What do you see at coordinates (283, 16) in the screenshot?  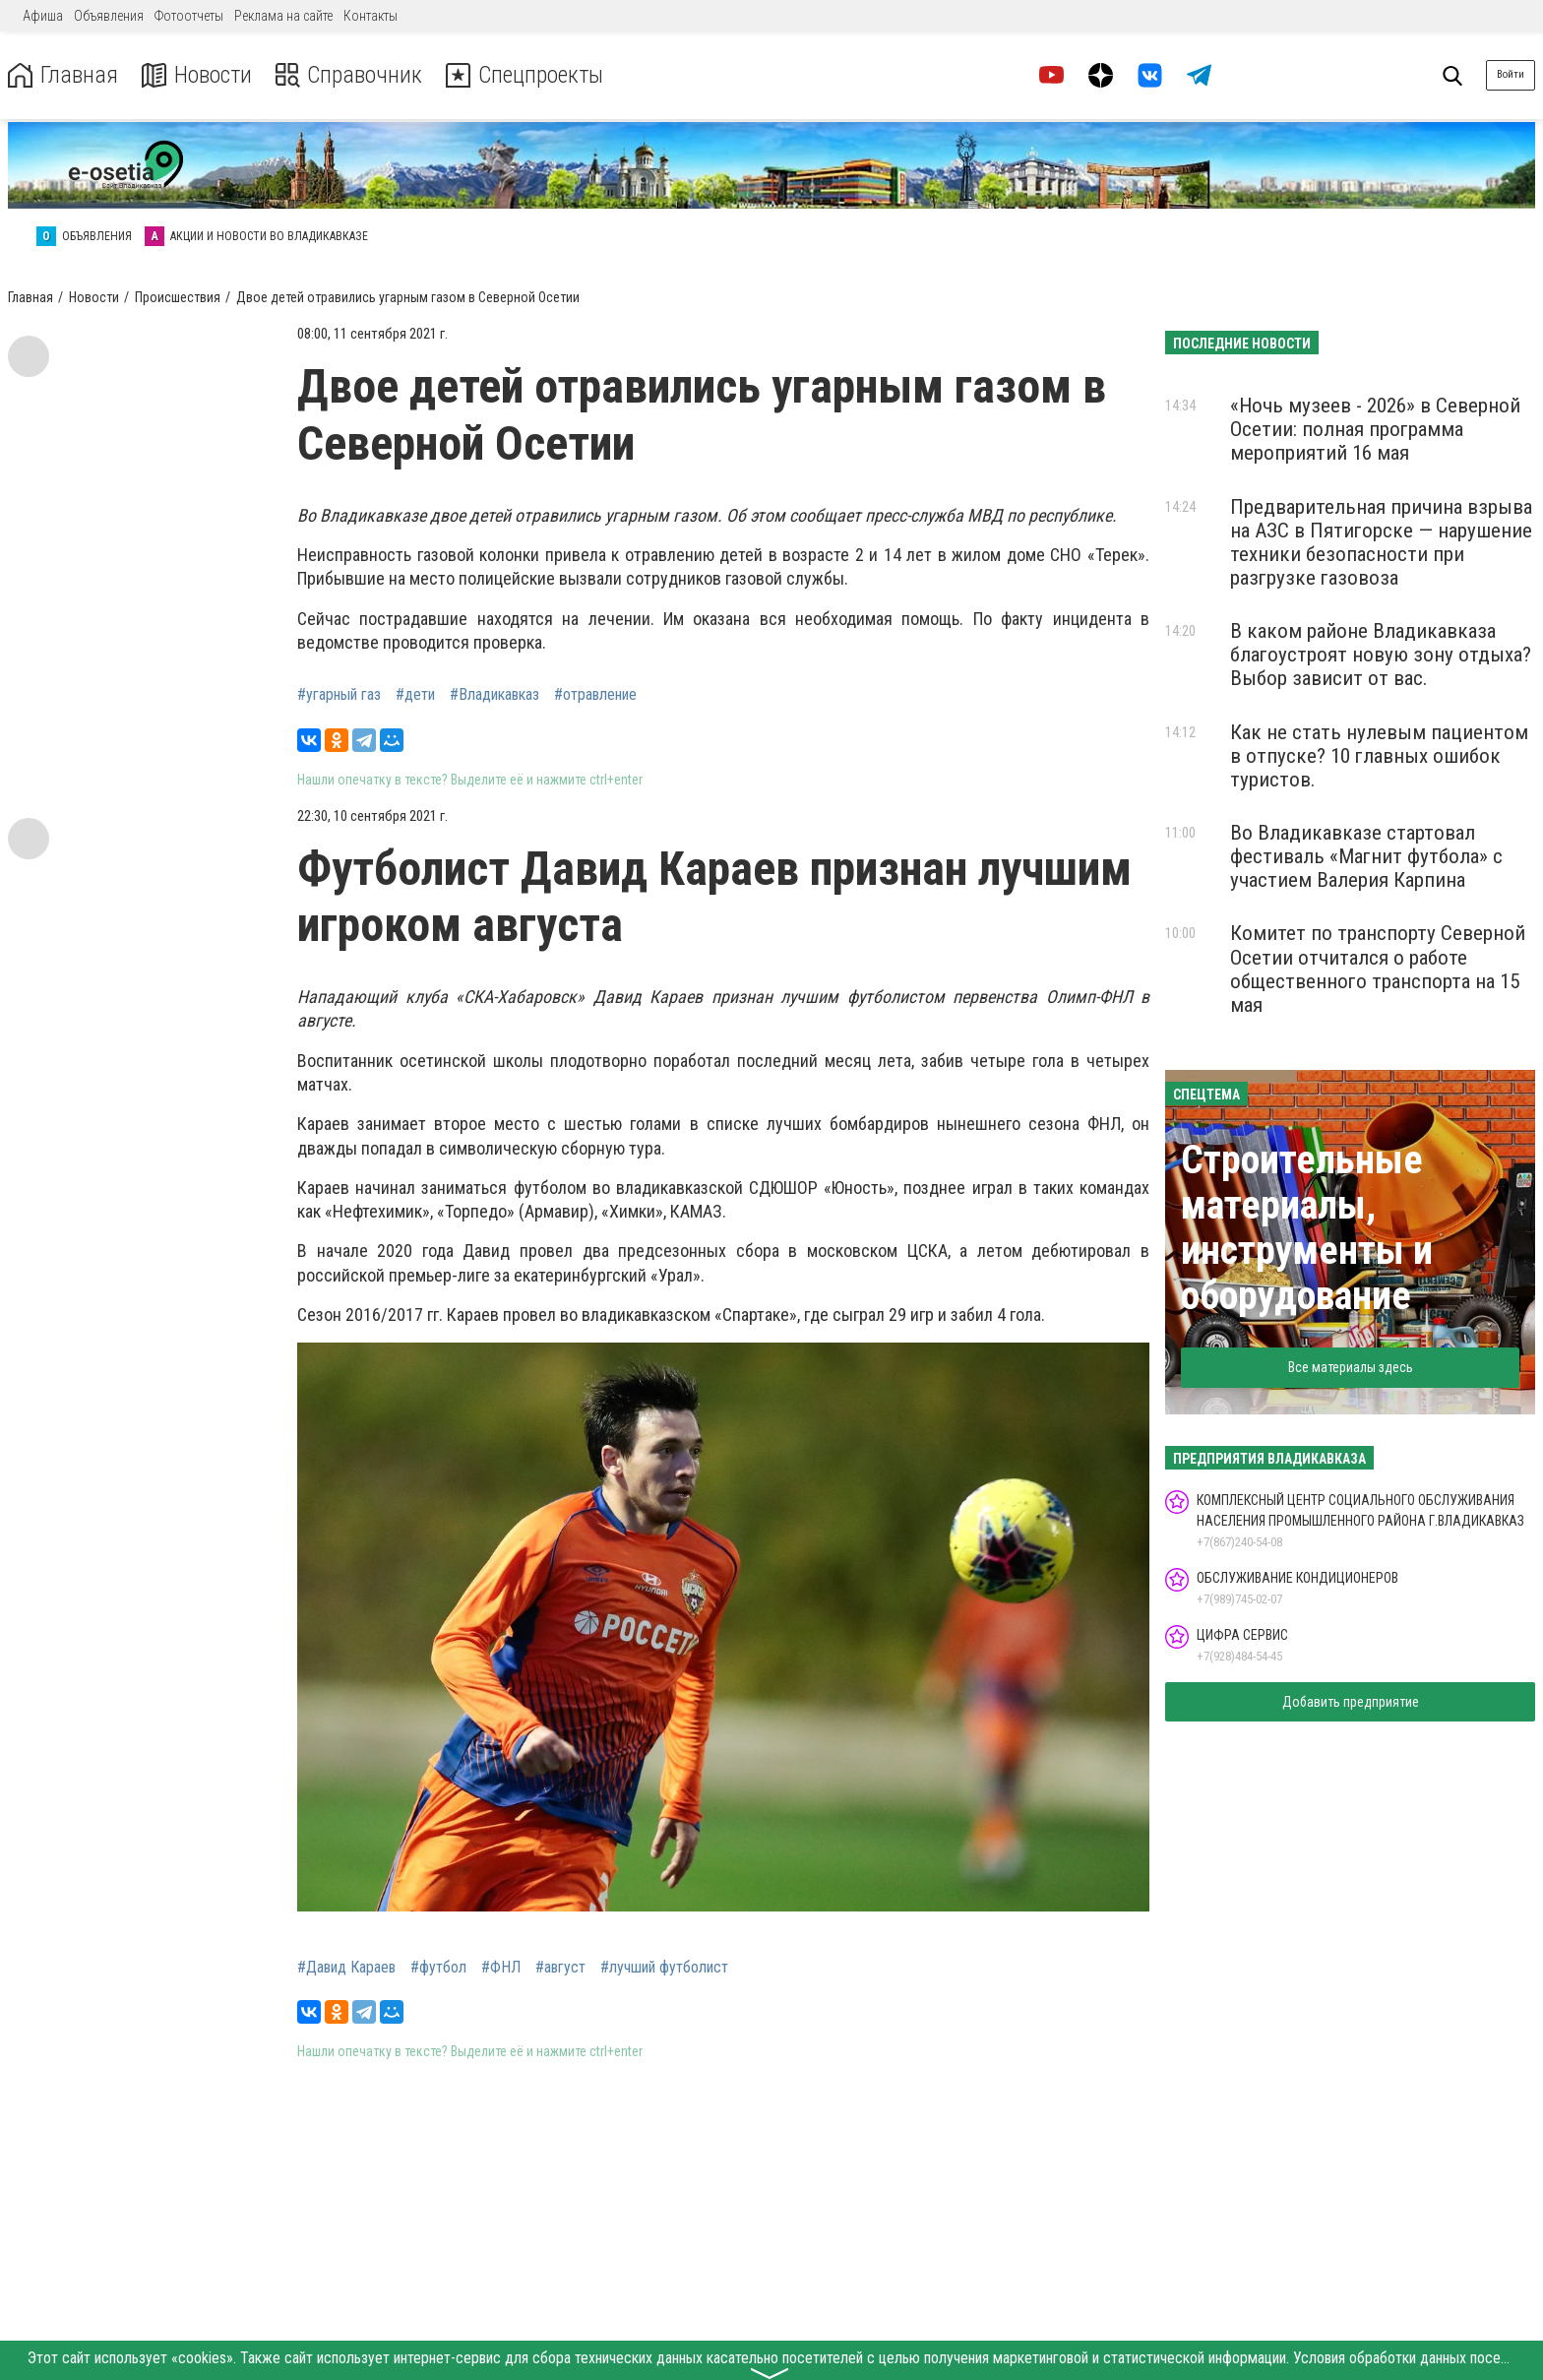 I see `Реклама на сайте` at bounding box center [283, 16].